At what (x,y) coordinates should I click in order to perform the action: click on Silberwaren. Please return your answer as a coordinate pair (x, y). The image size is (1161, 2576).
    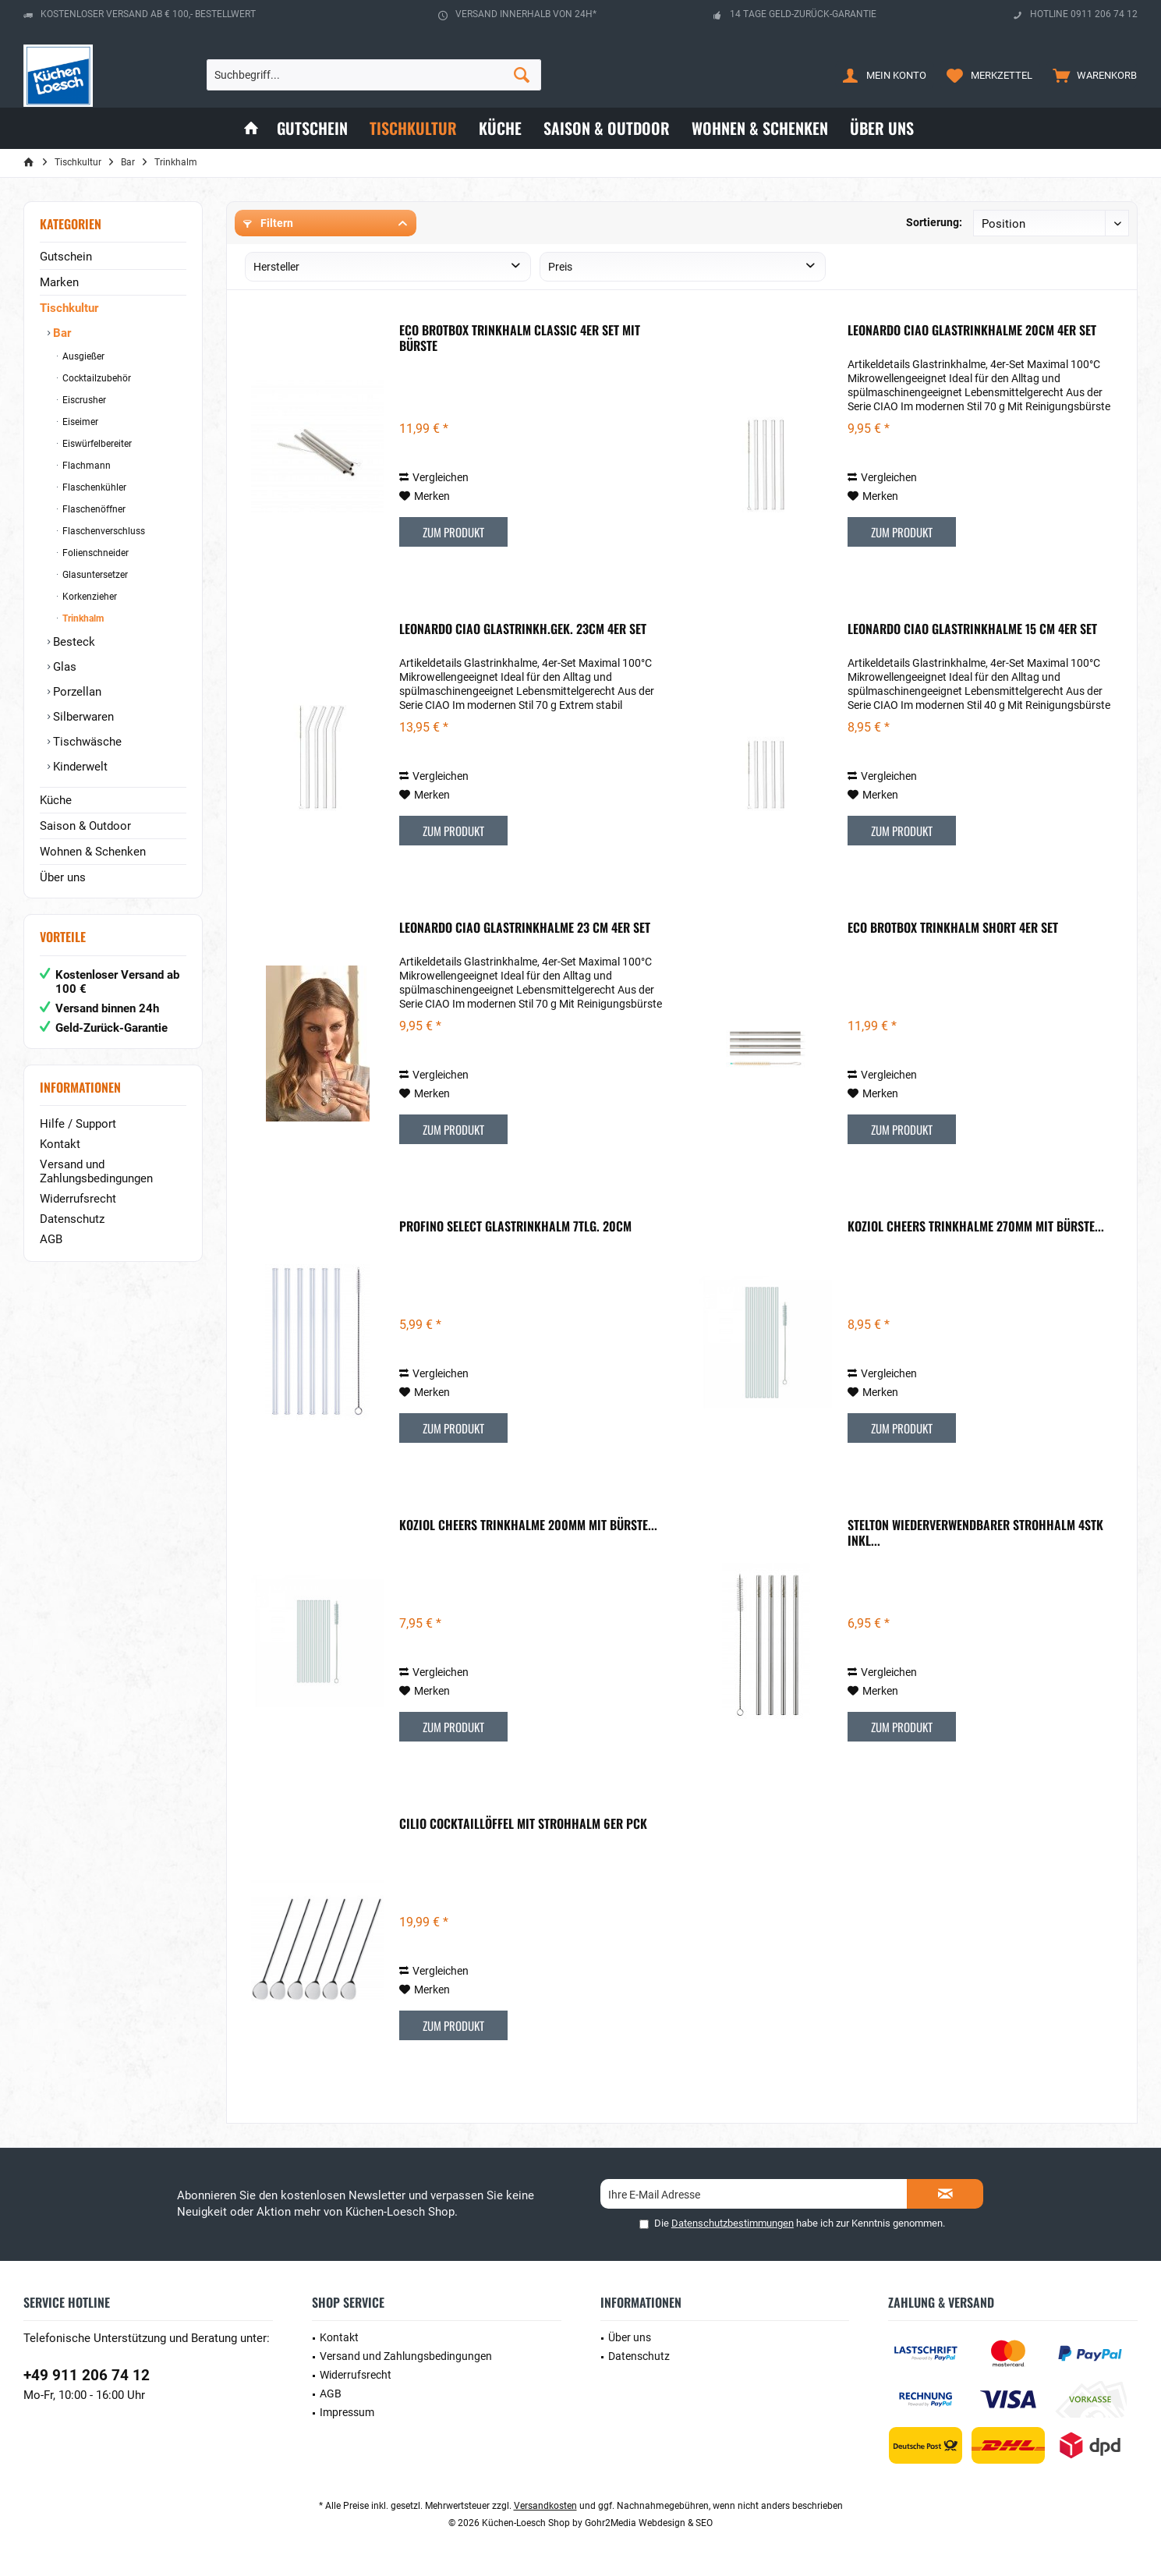
    Looking at the image, I should click on (82, 717).